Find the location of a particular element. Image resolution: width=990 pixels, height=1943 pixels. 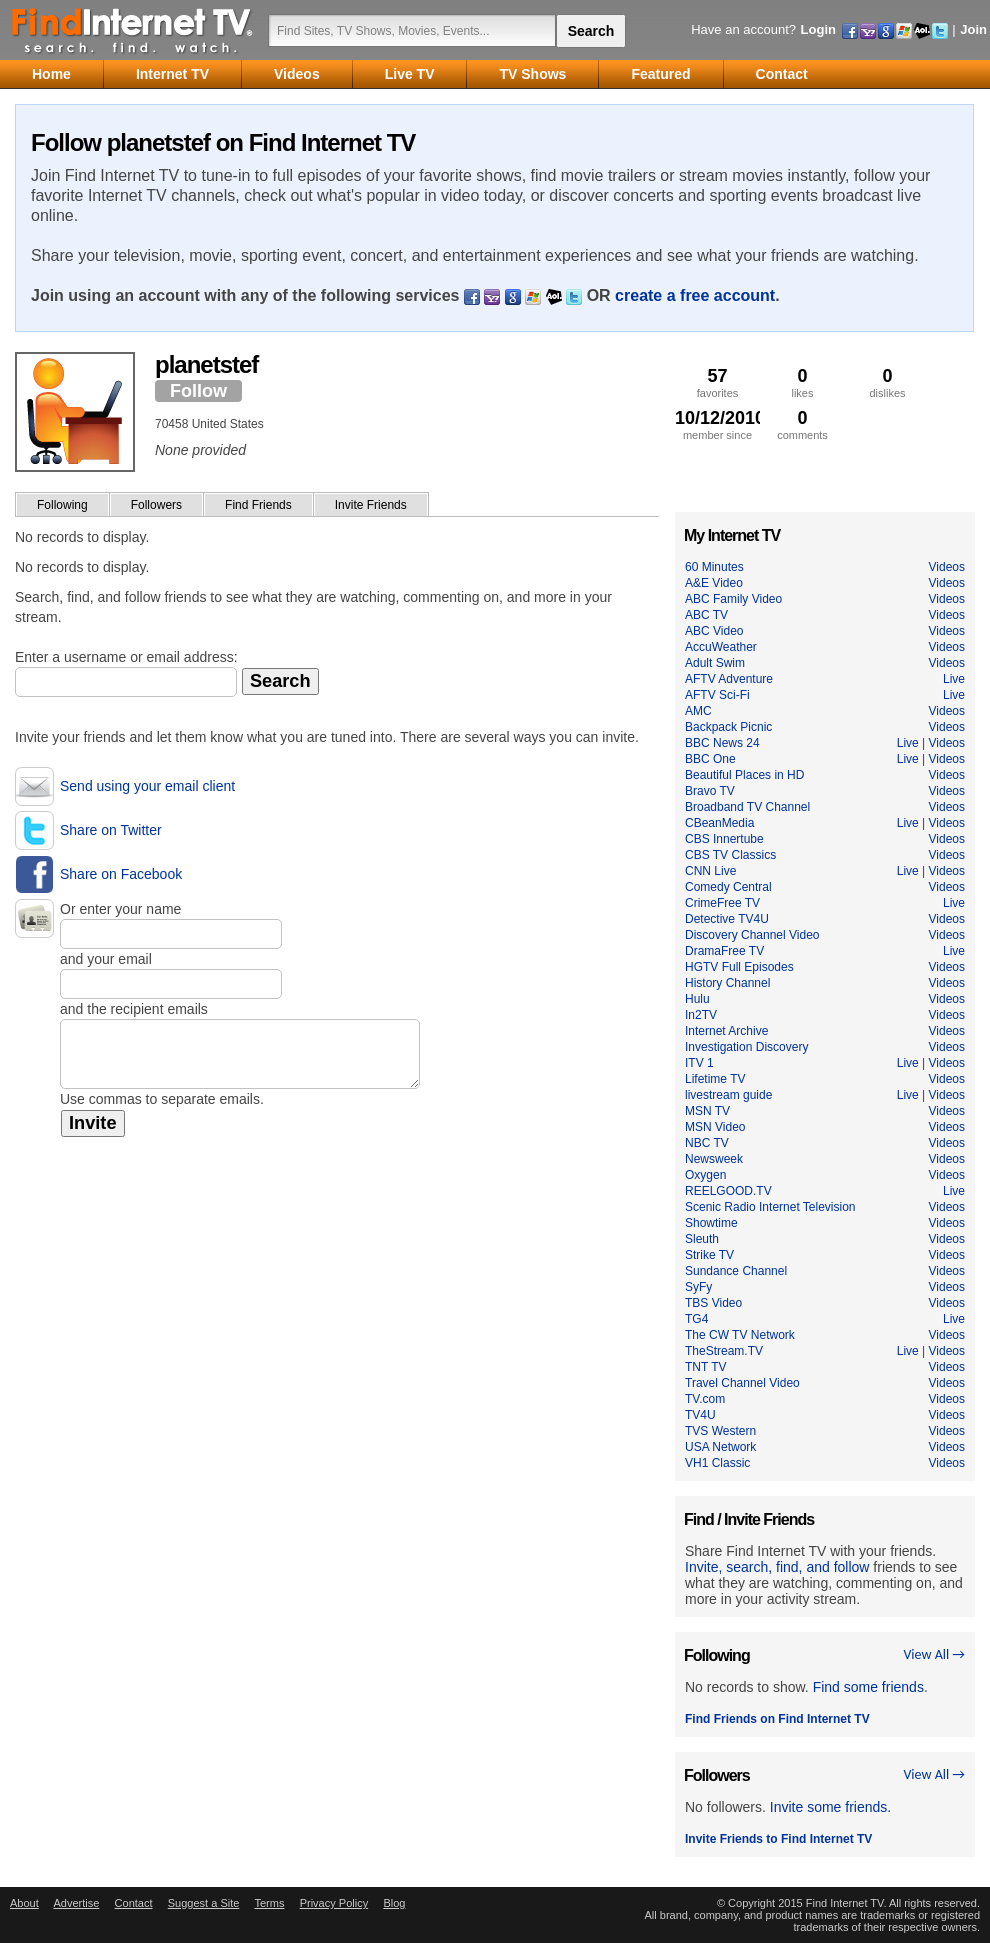

Share on Twitter is located at coordinates (111, 830).